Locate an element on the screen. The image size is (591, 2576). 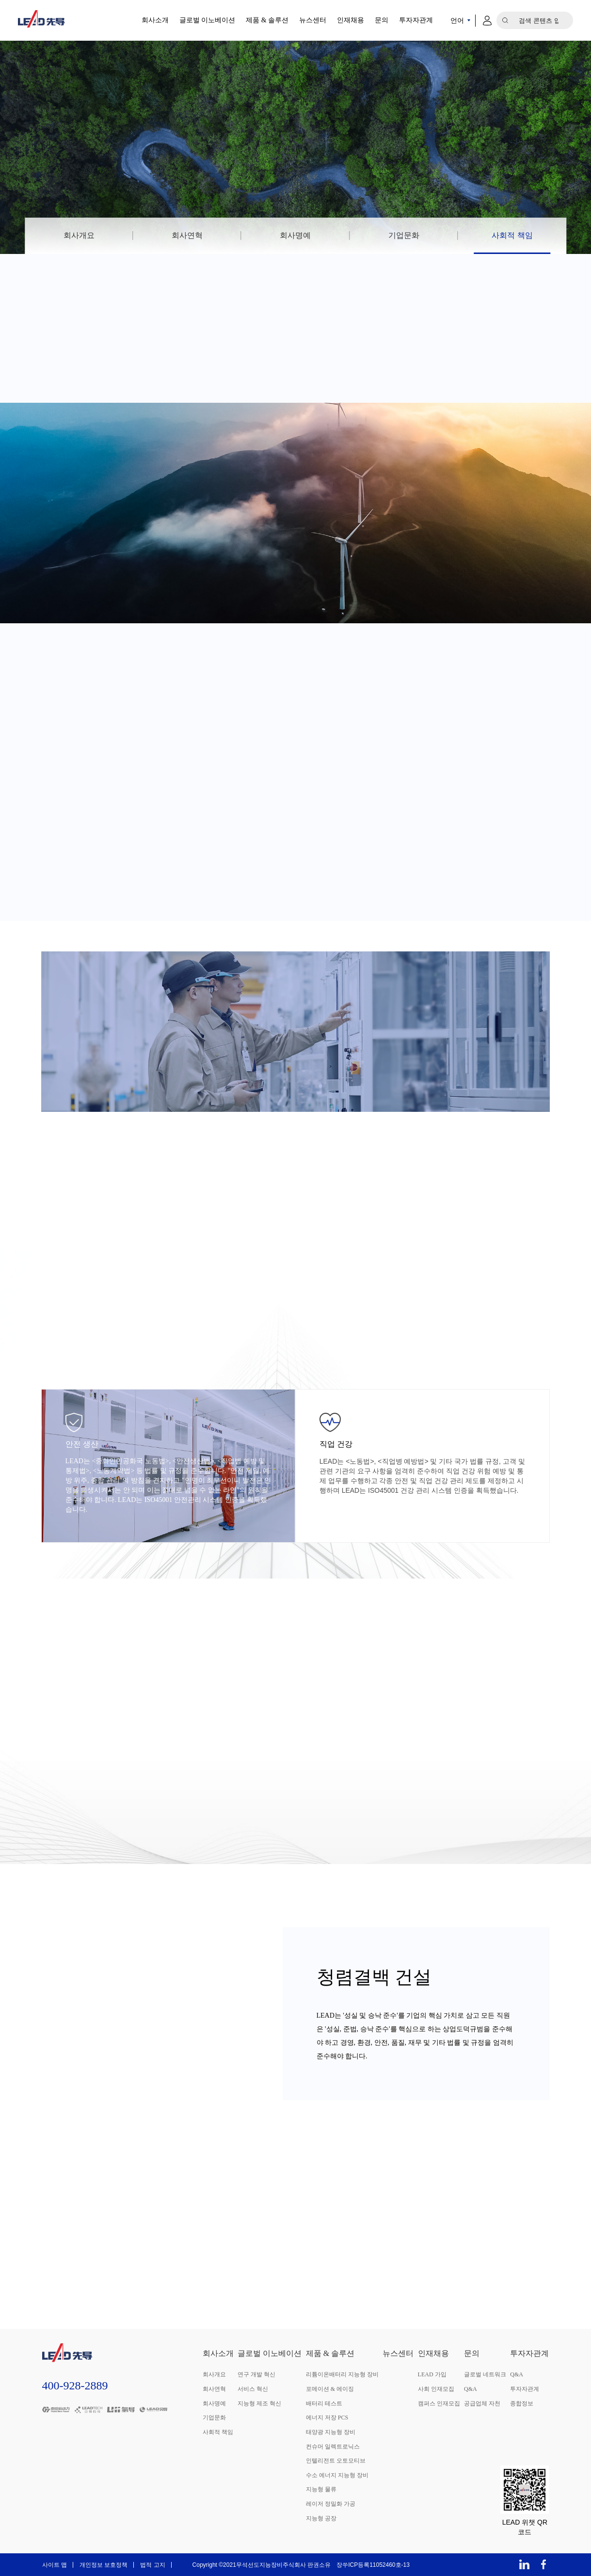
지능형 공장 is located at coordinates (321, 2518).